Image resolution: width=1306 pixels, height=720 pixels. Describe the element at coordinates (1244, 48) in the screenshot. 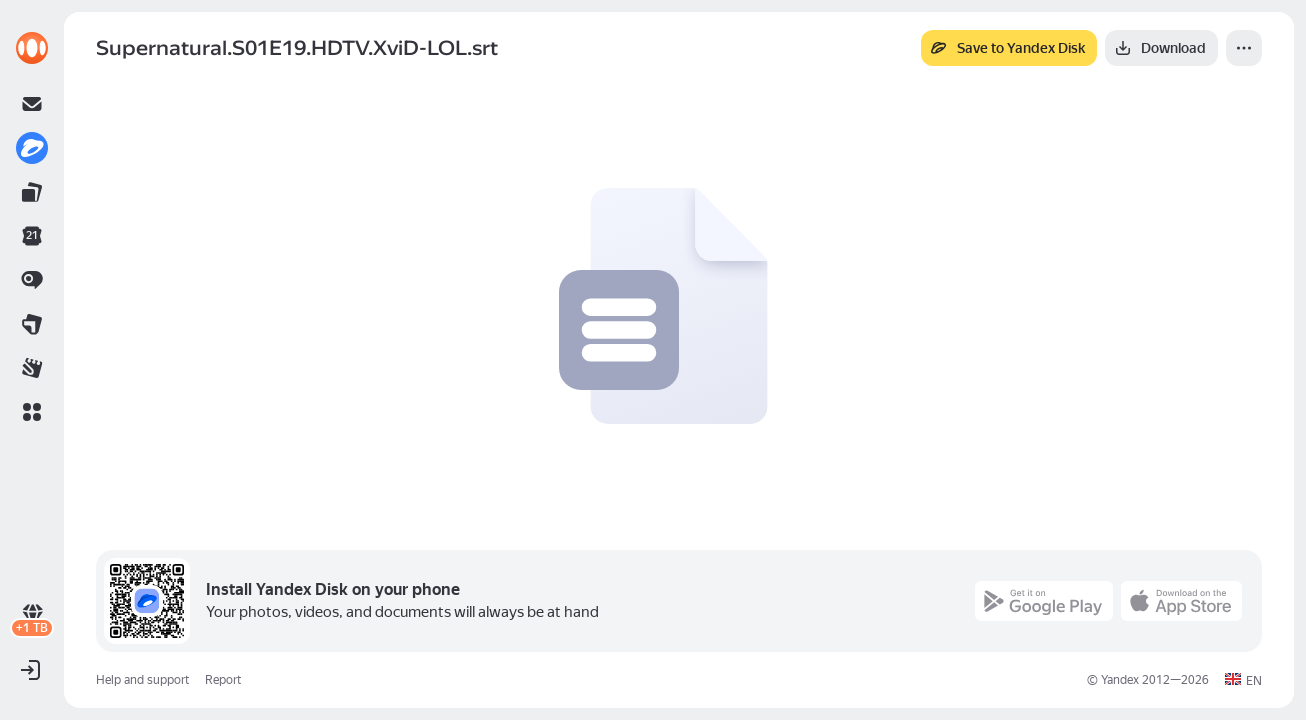

I see `[More]` at that location.